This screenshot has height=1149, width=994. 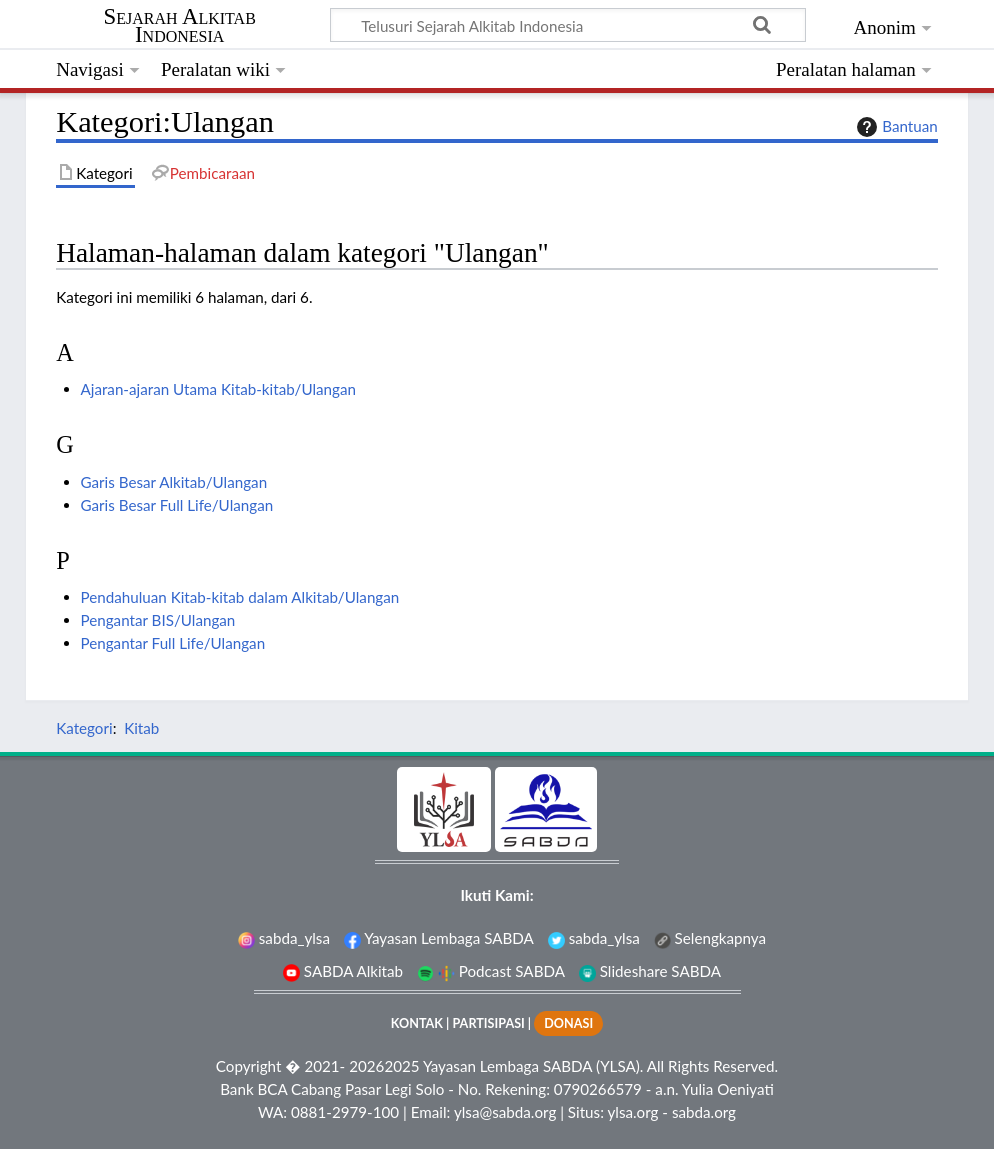 I want to click on Sejarah Alkitab Indonesia, so click(x=180, y=26).